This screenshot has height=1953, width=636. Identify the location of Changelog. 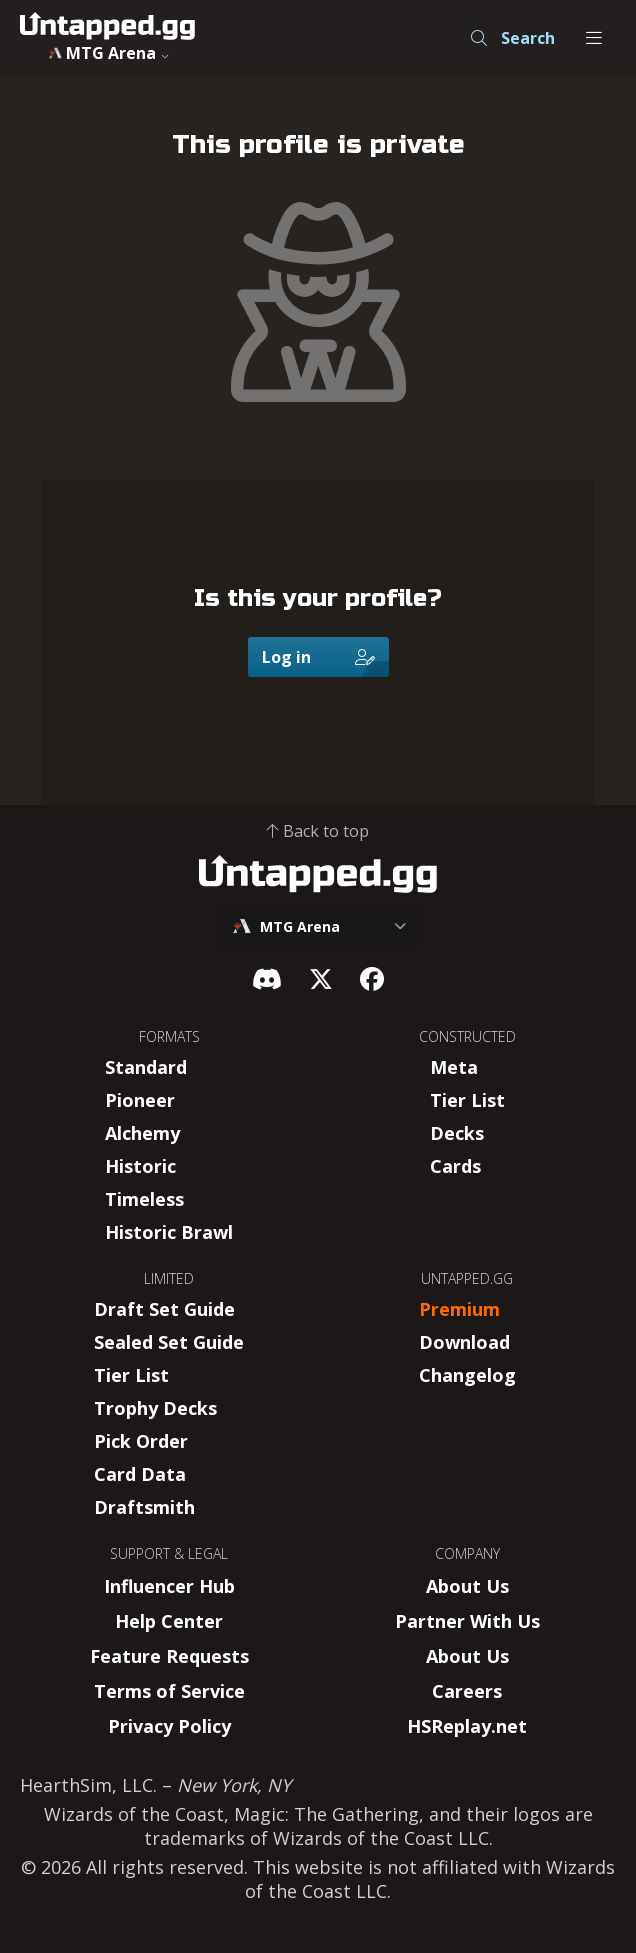
(467, 1375).